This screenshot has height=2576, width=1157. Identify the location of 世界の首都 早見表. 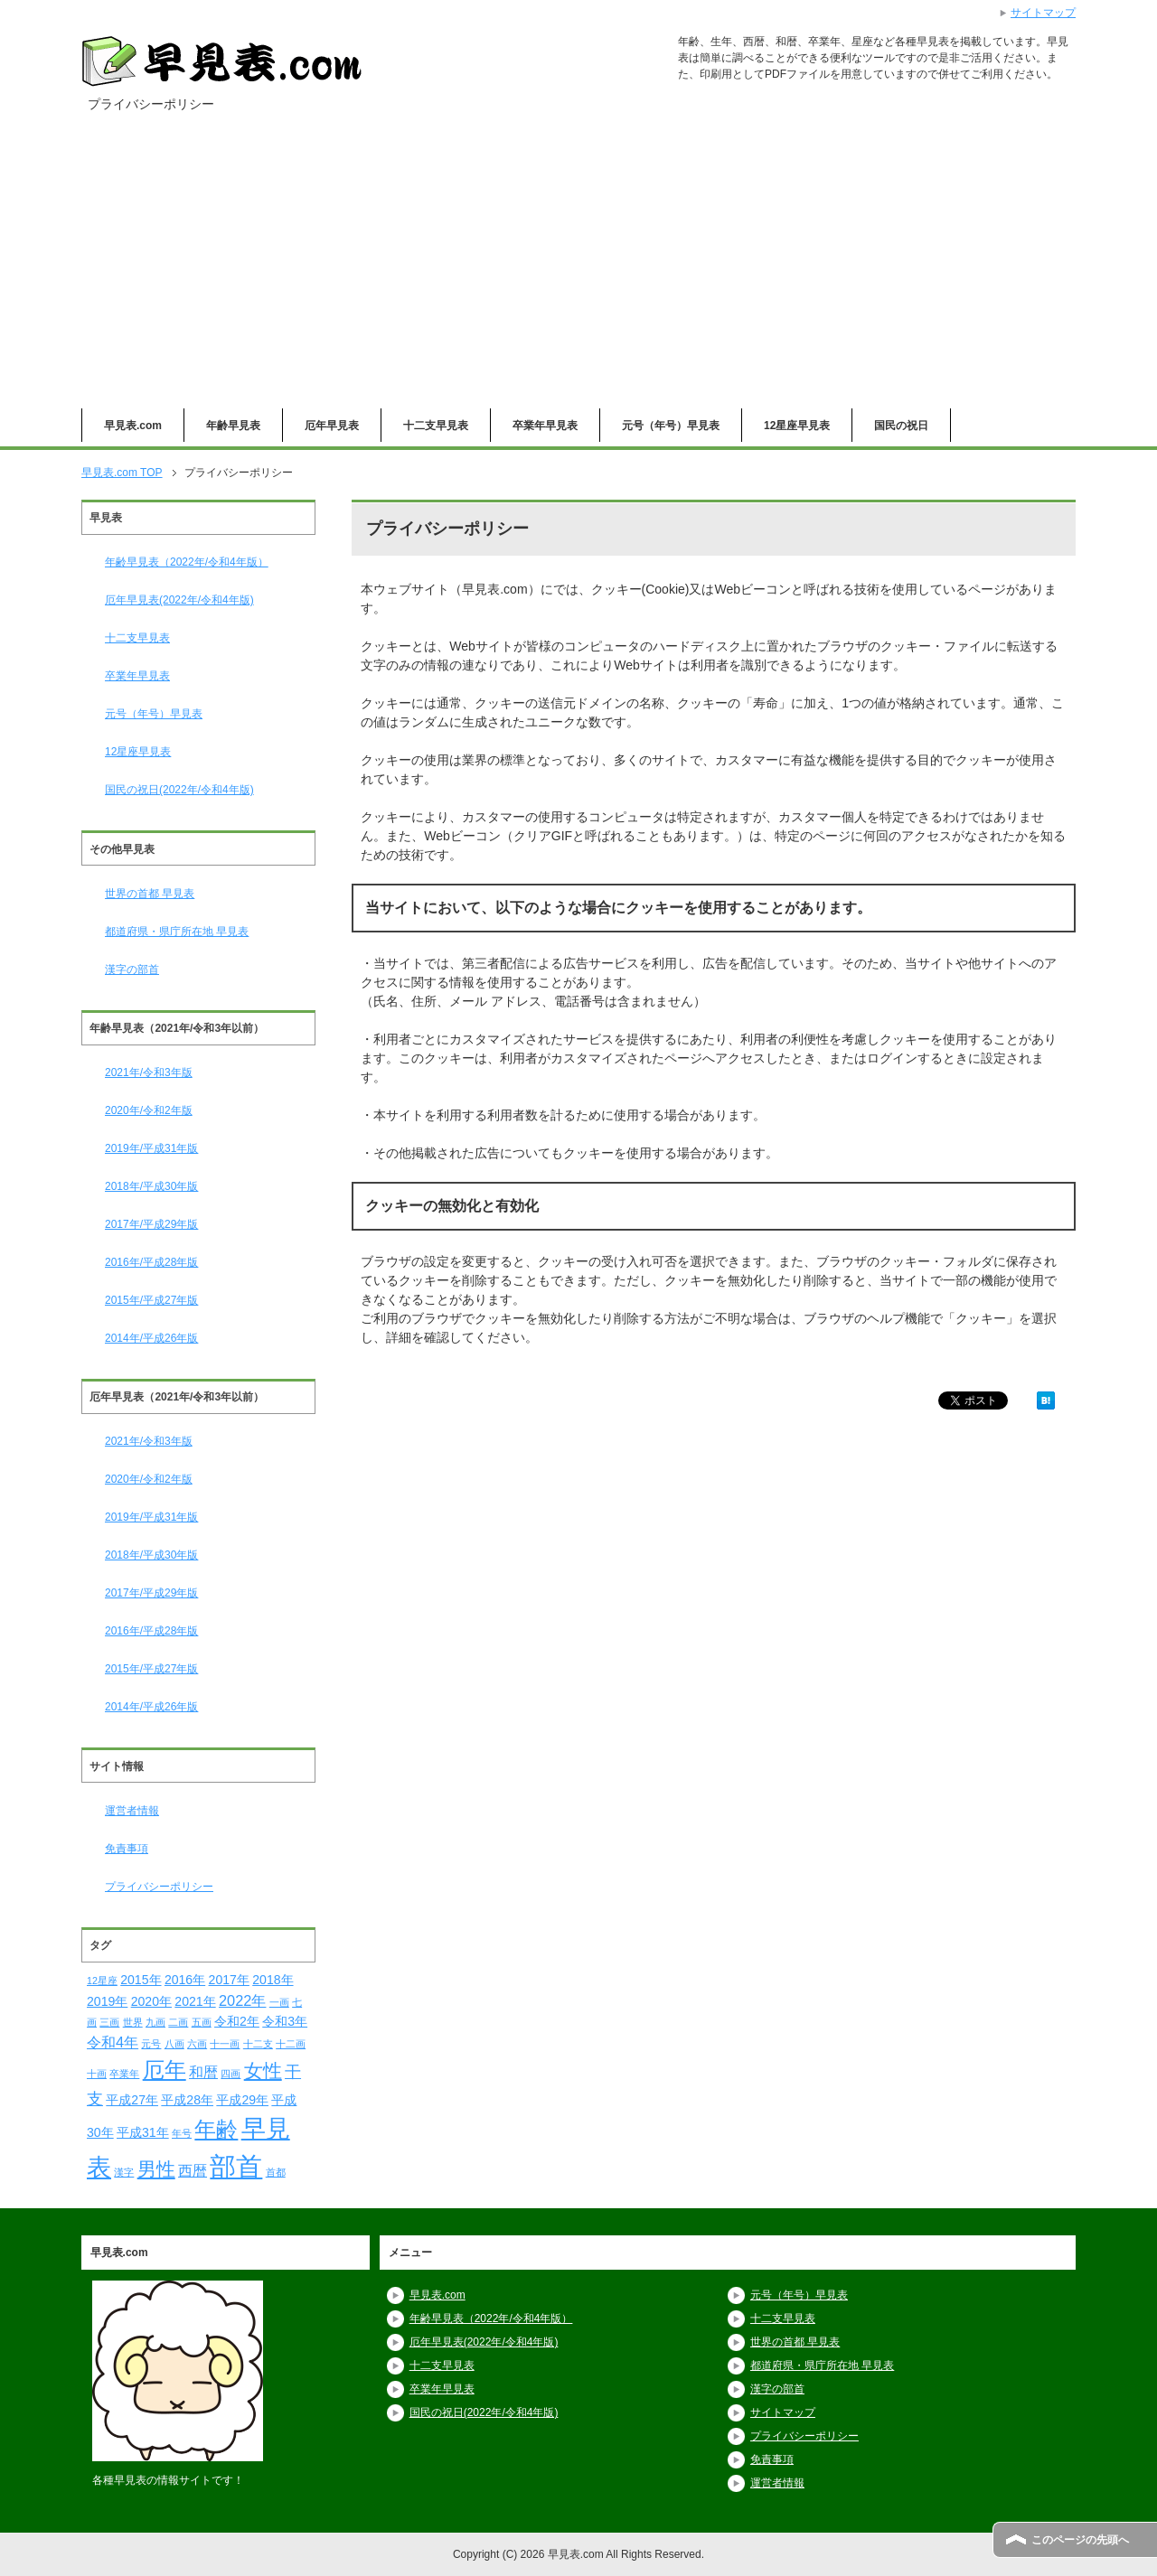
(149, 893).